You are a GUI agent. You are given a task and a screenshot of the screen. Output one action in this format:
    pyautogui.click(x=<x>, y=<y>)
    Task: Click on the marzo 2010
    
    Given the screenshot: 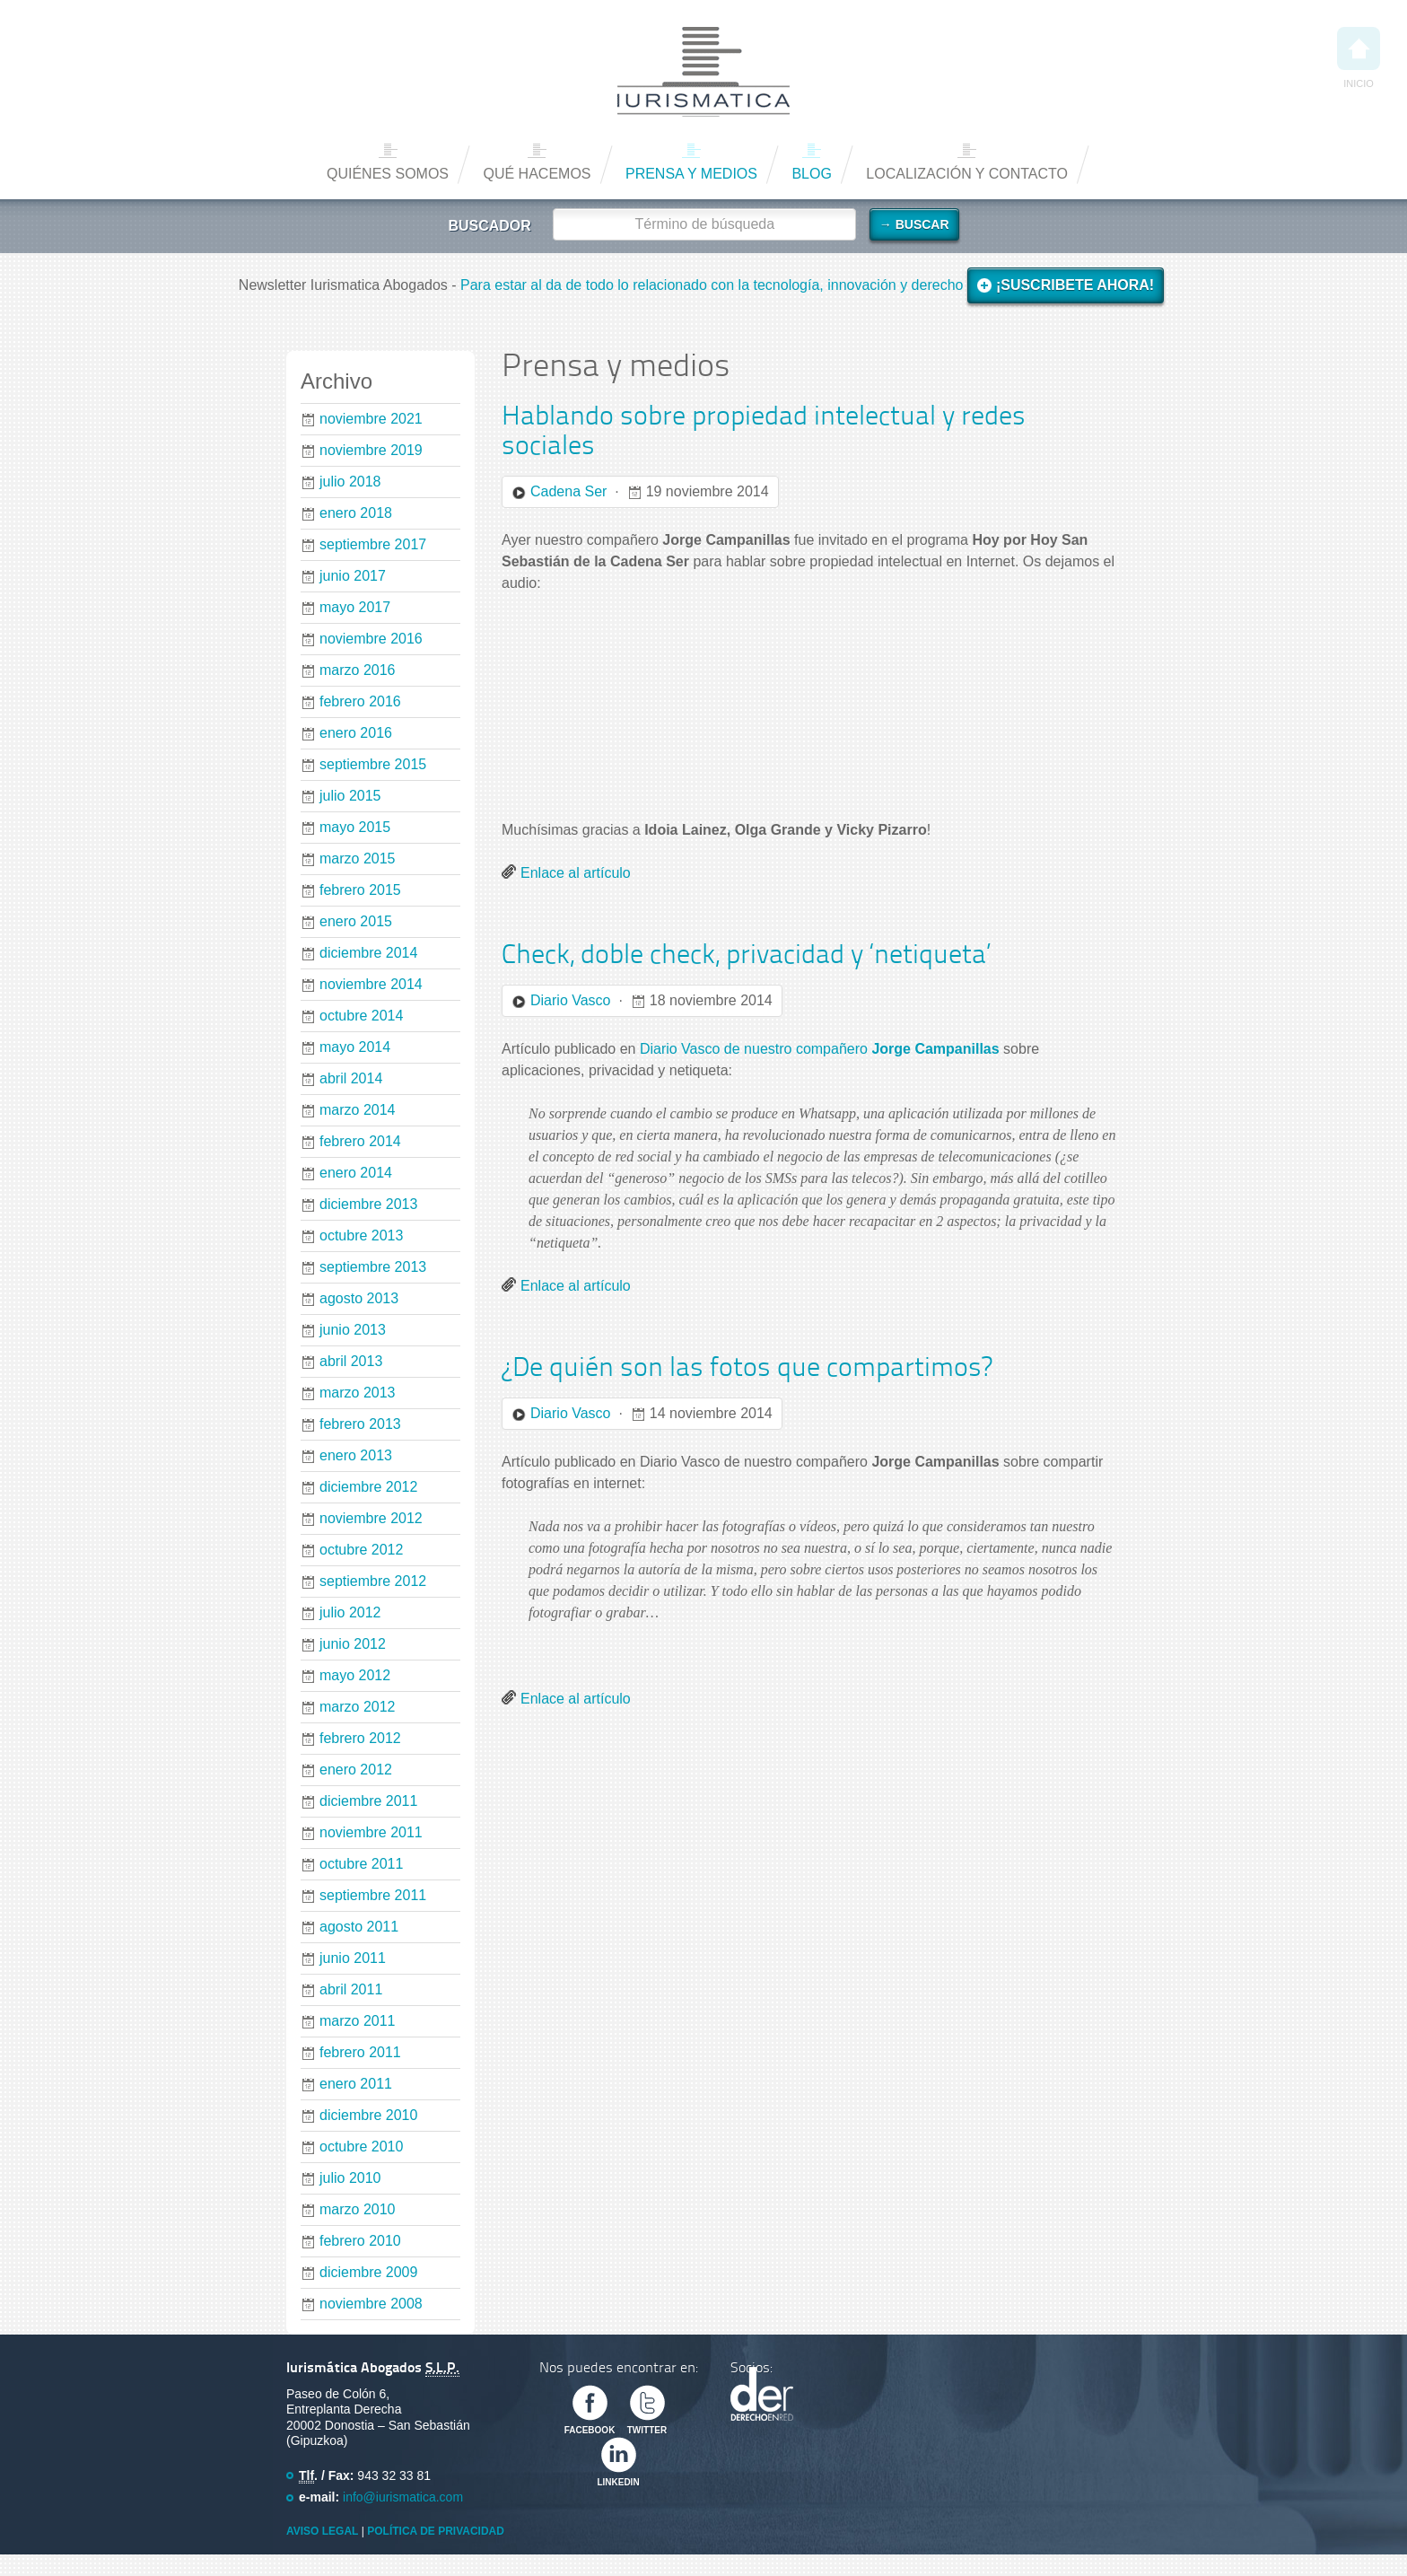 What is the action you would take?
    pyautogui.click(x=357, y=2209)
    